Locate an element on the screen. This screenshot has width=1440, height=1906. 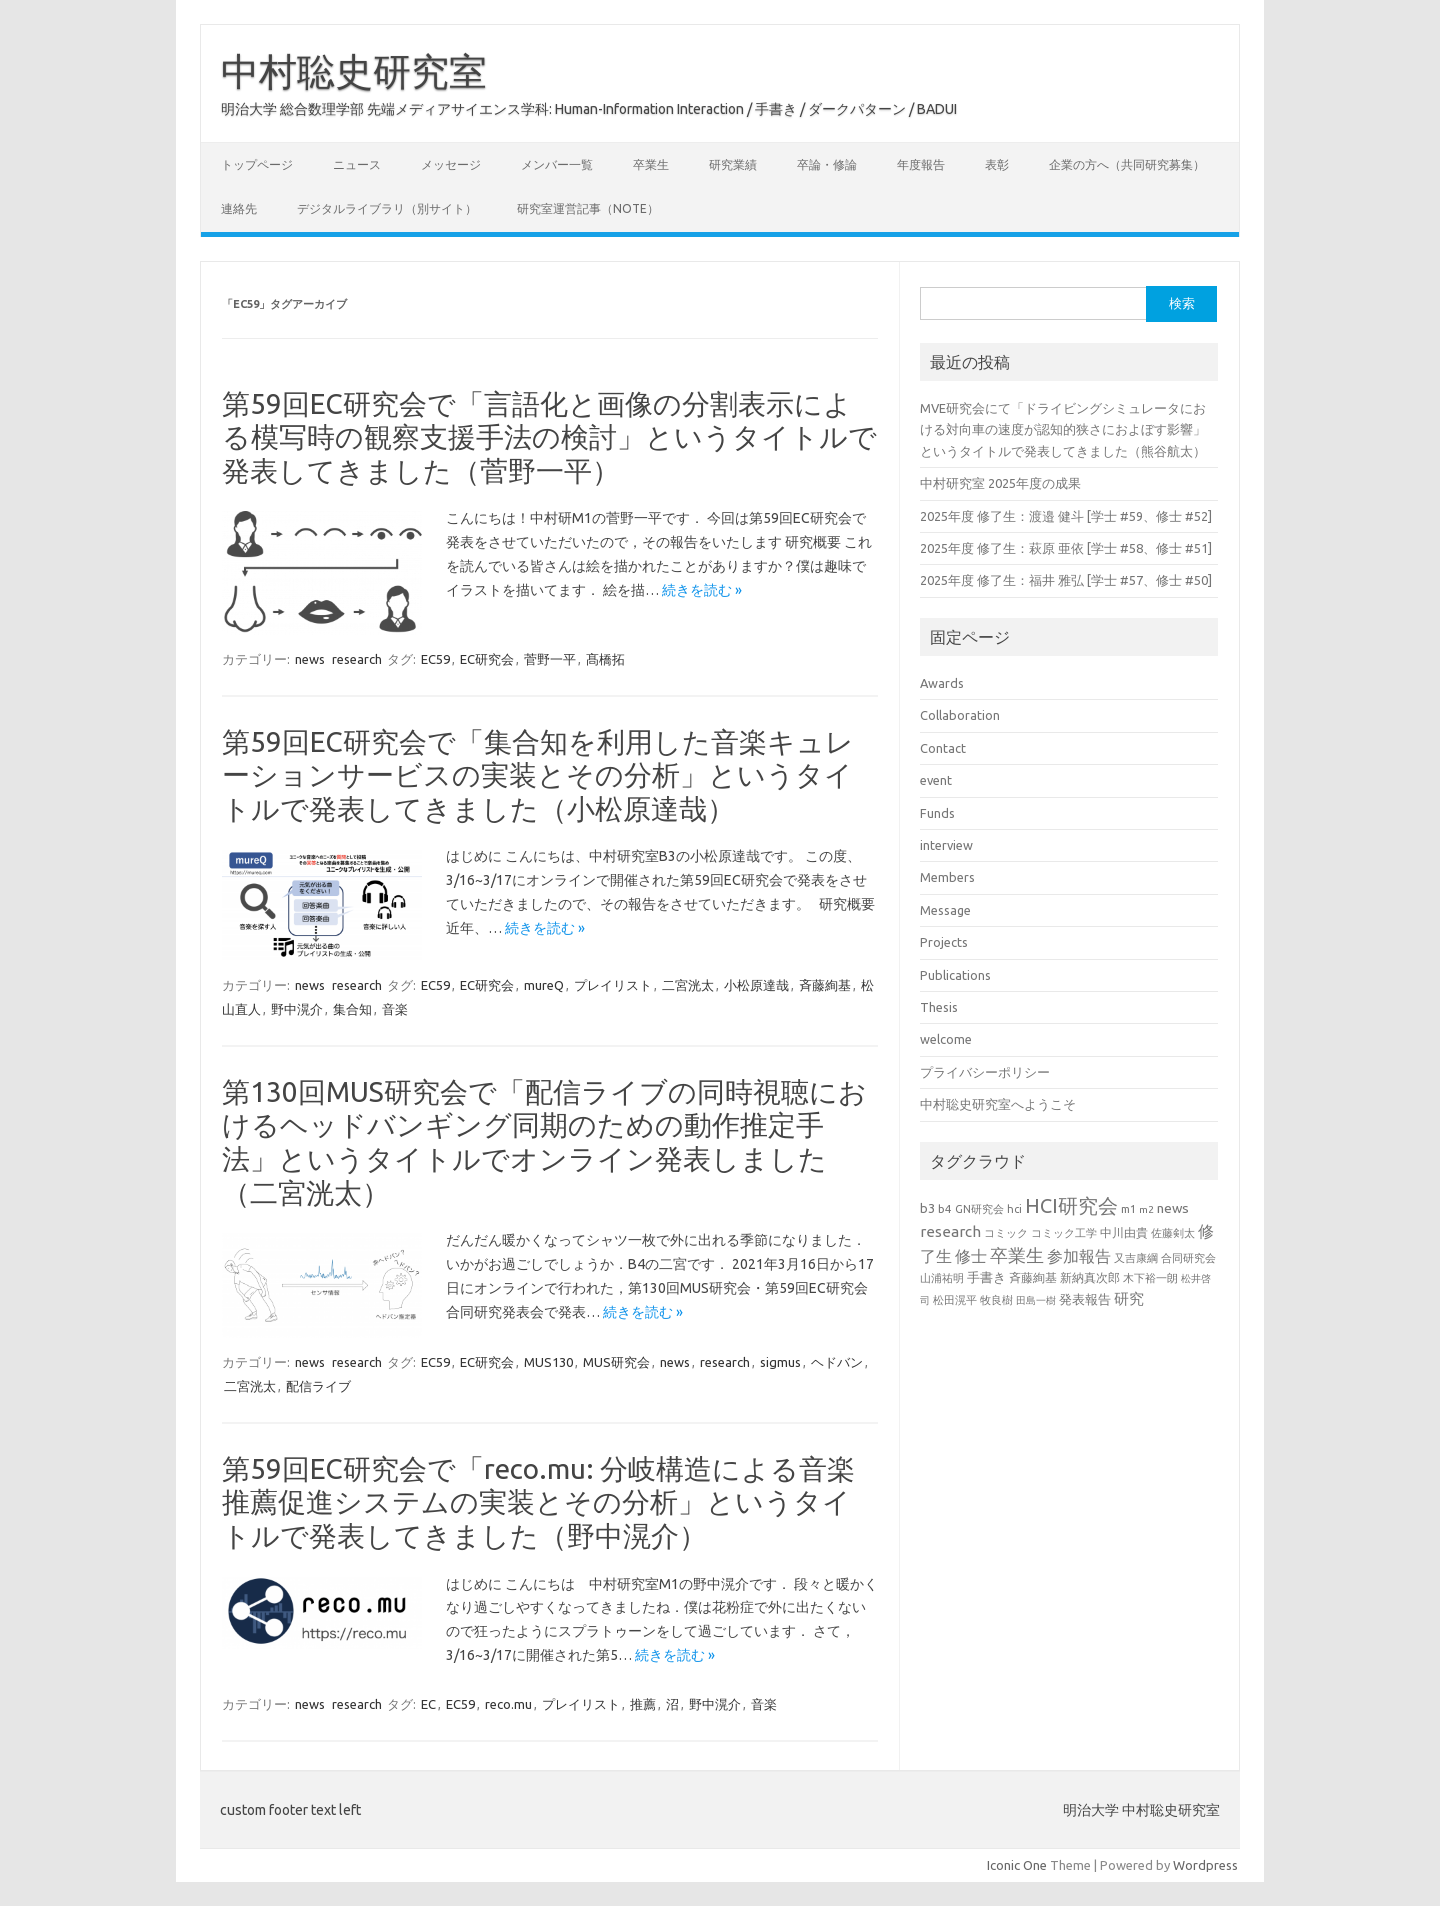
reco.mu is located at coordinates (508, 1704).